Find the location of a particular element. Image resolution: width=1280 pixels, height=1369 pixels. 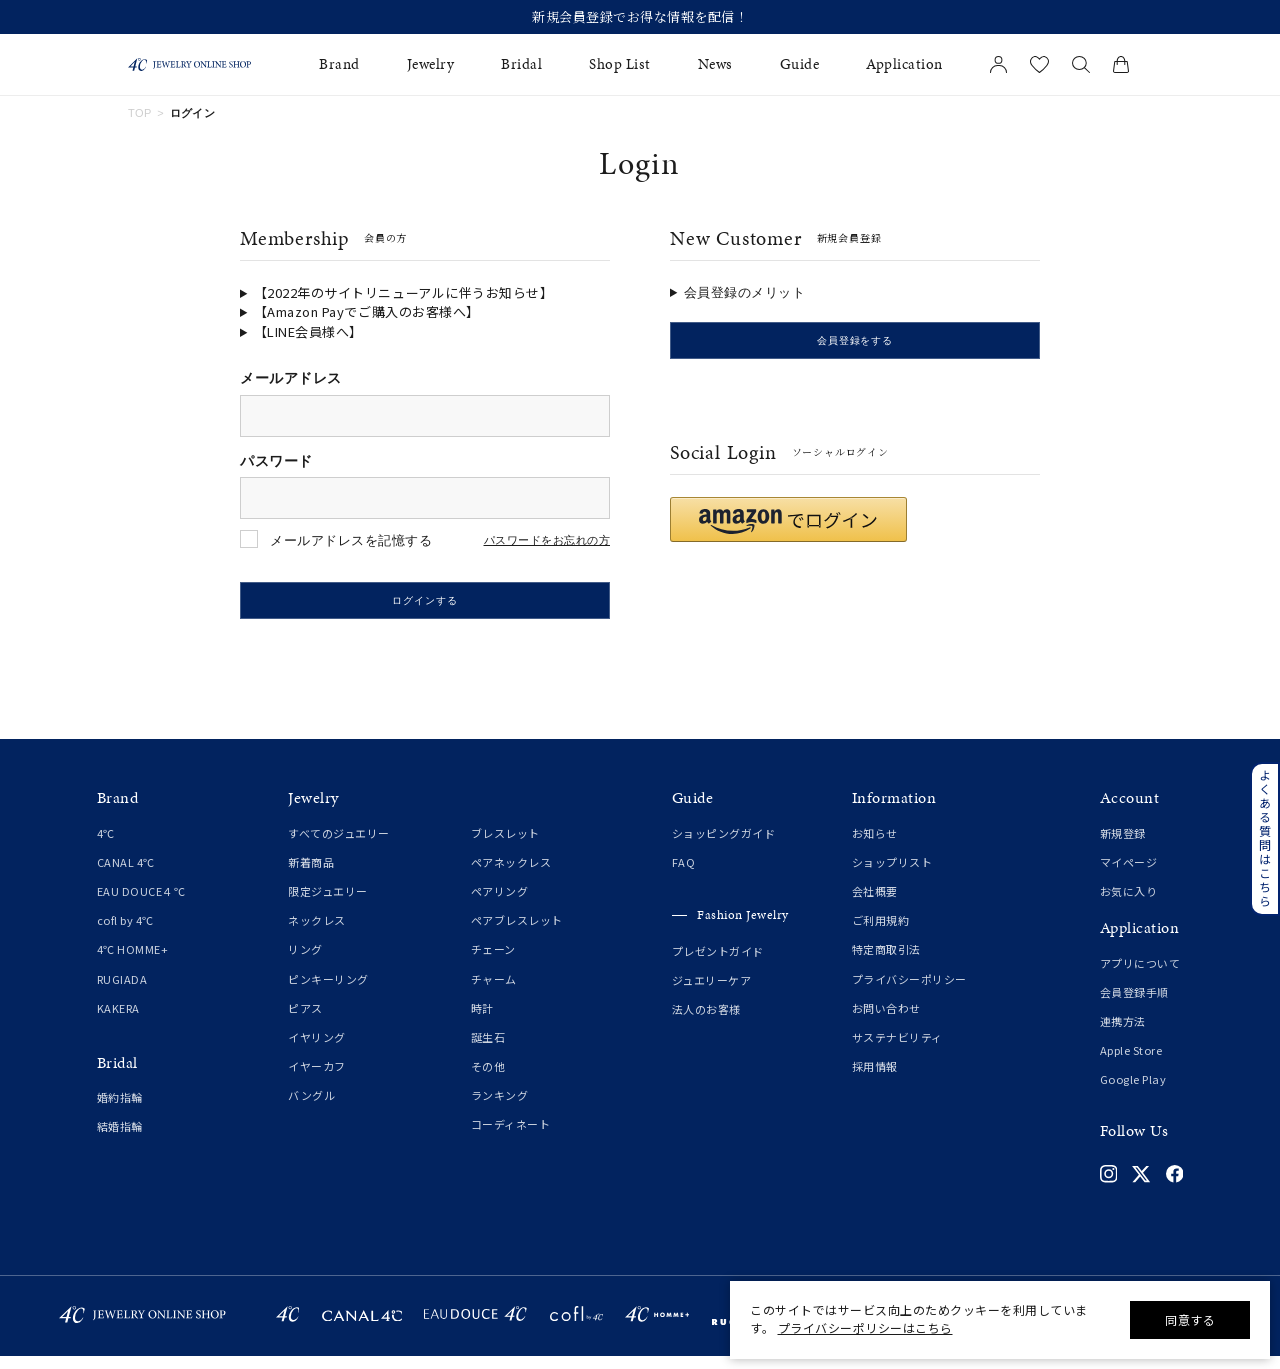

プライバシーポリシーはこちら is located at coordinates (865, 1327).